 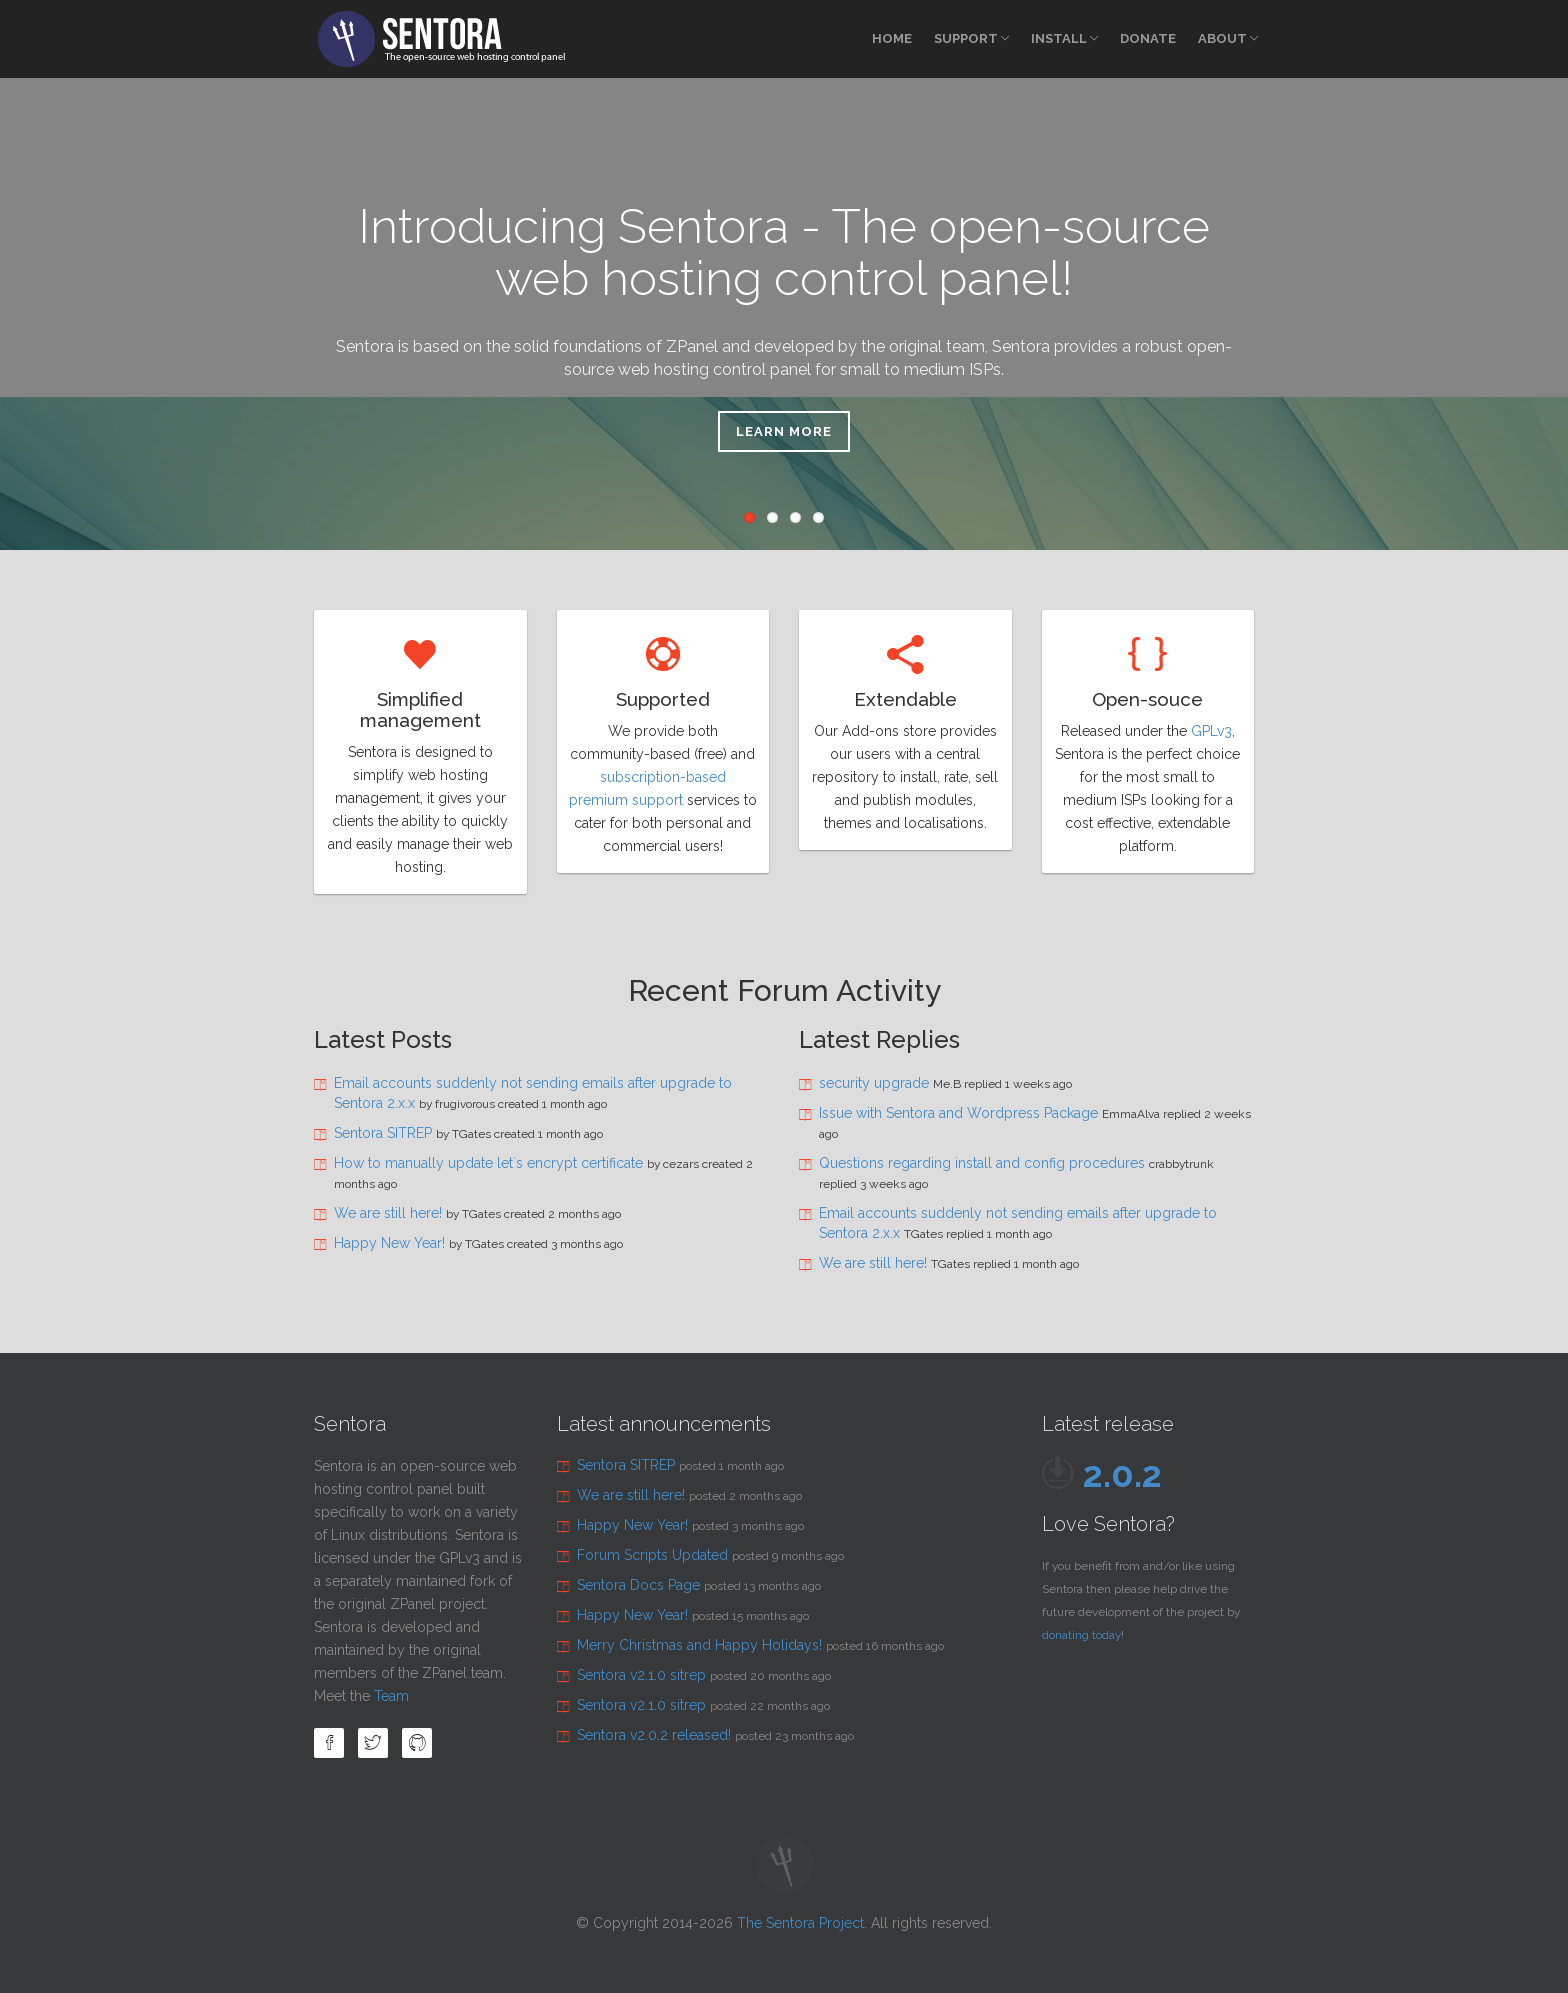 What do you see at coordinates (784, 431) in the screenshot?
I see `Learn more` at bounding box center [784, 431].